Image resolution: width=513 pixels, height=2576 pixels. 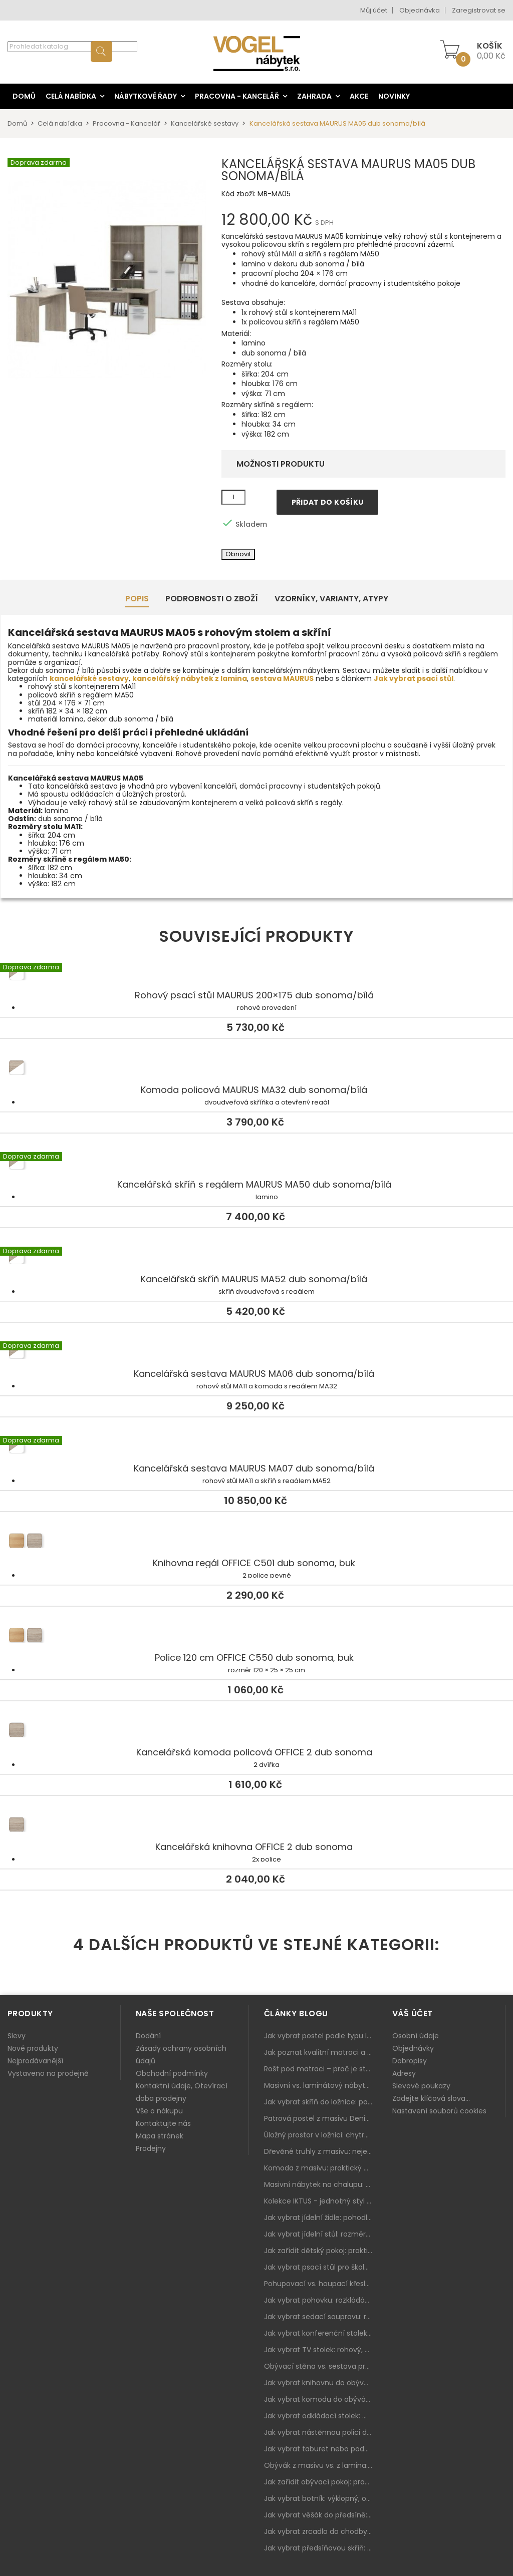 What do you see at coordinates (320, 2300) in the screenshot?
I see `Jak vybrat pohovku: rozkládání, rozměry a pohodlí pro každý obývák` at bounding box center [320, 2300].